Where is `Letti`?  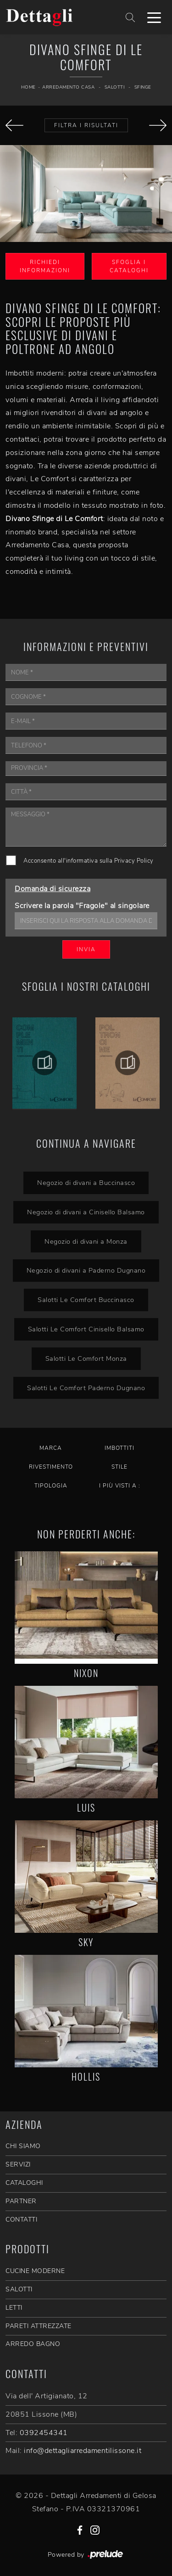
Letti is located at coordinates (14, 2307).